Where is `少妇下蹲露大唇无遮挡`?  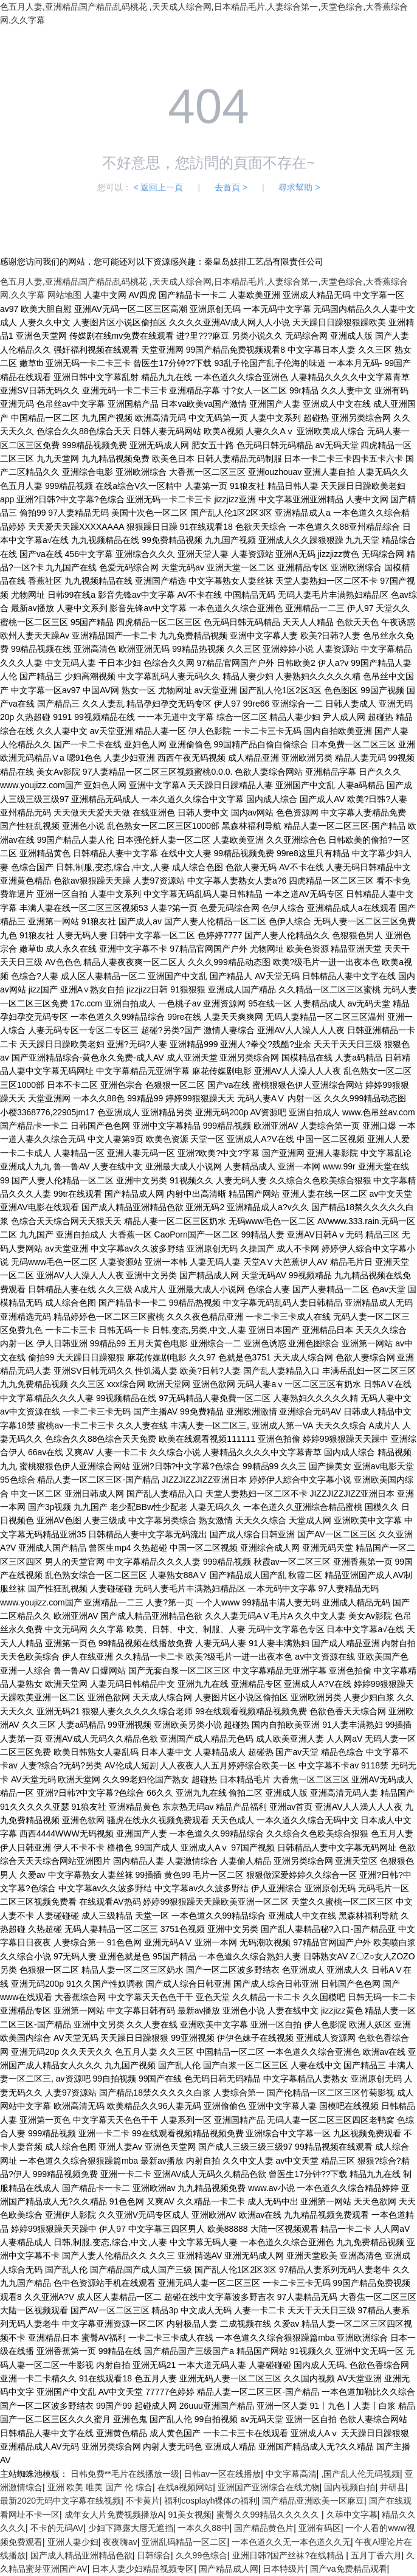
少妇下蹲露大唇无遮挡 is located at coordinates (130, 2528).